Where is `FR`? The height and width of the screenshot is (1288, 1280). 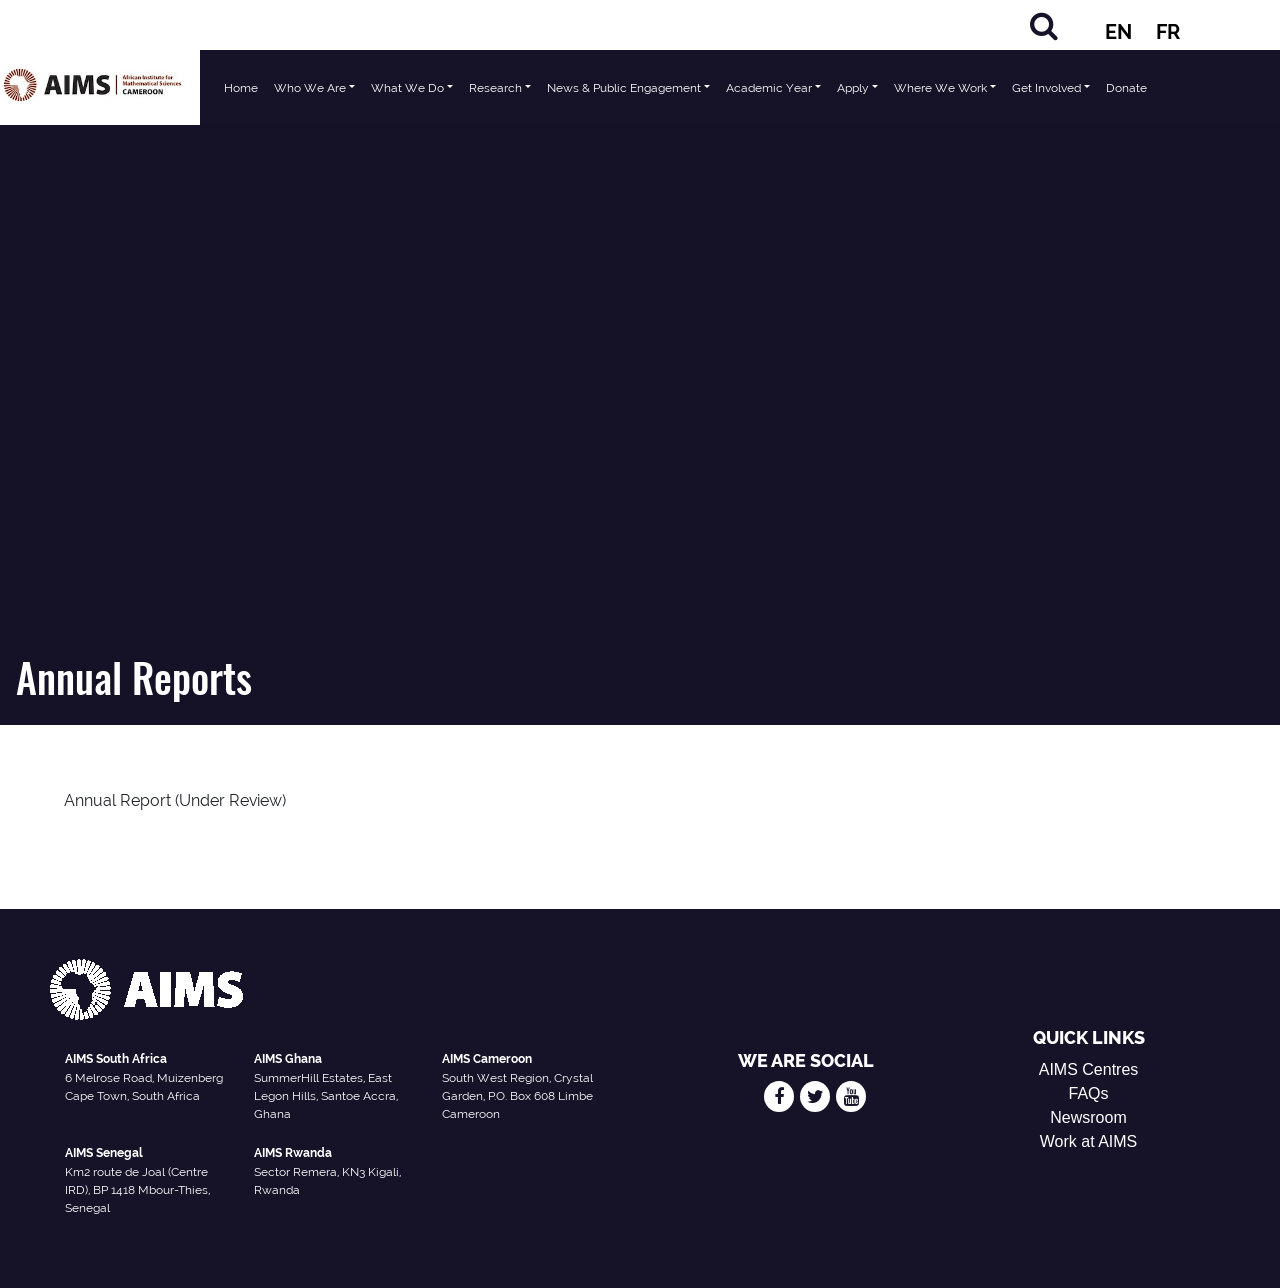
FR is located at coordinates (1168, 32).